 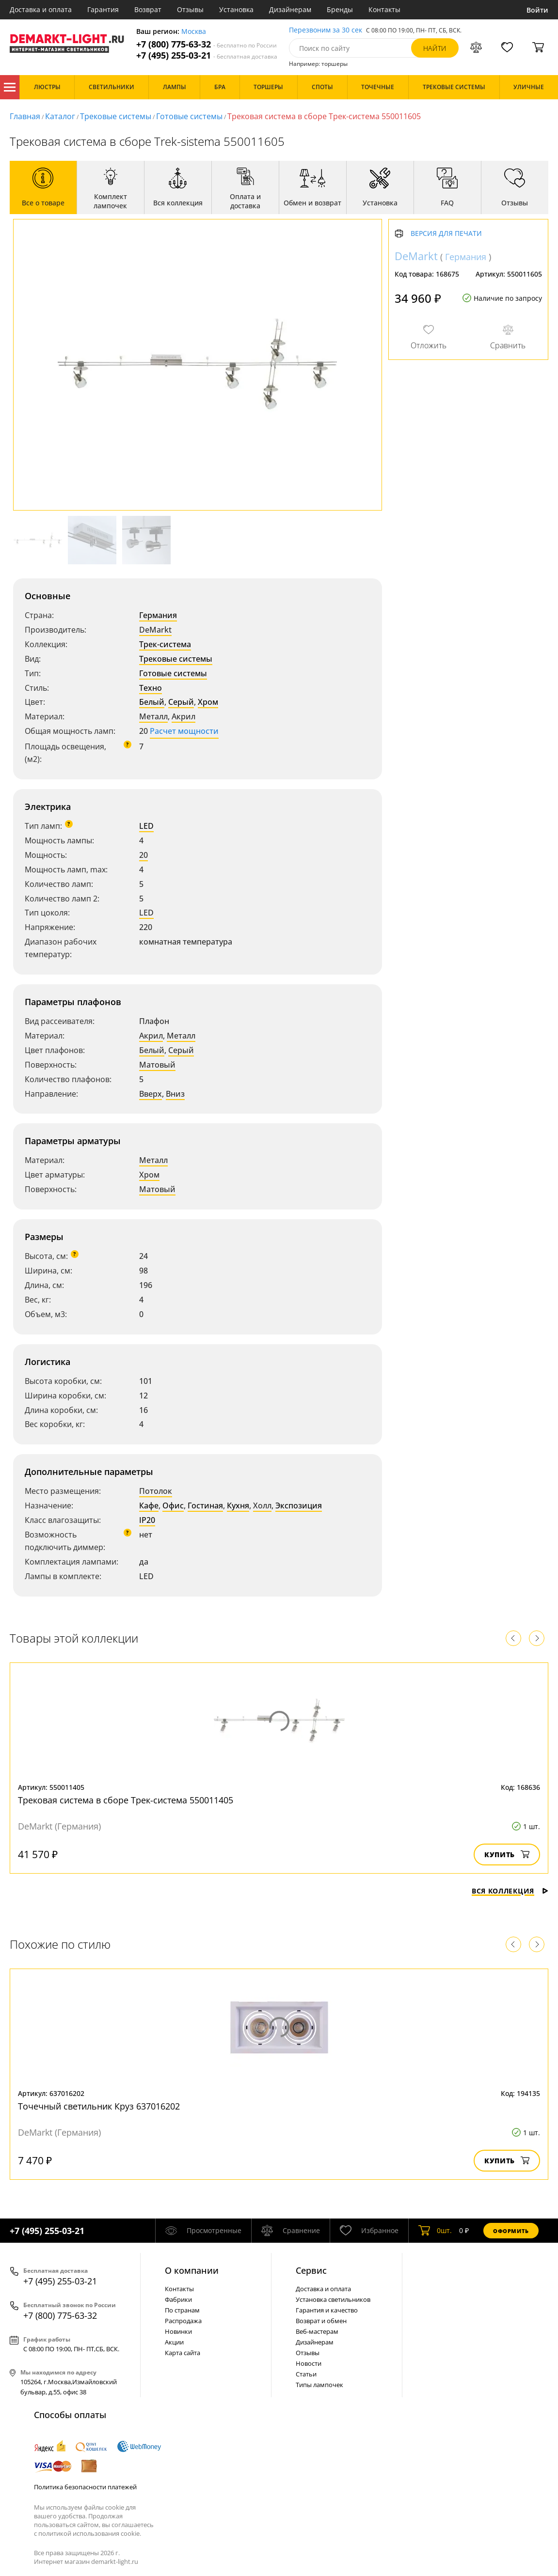 I want to click on Типы лампочек, so click(x=319, y=2384).